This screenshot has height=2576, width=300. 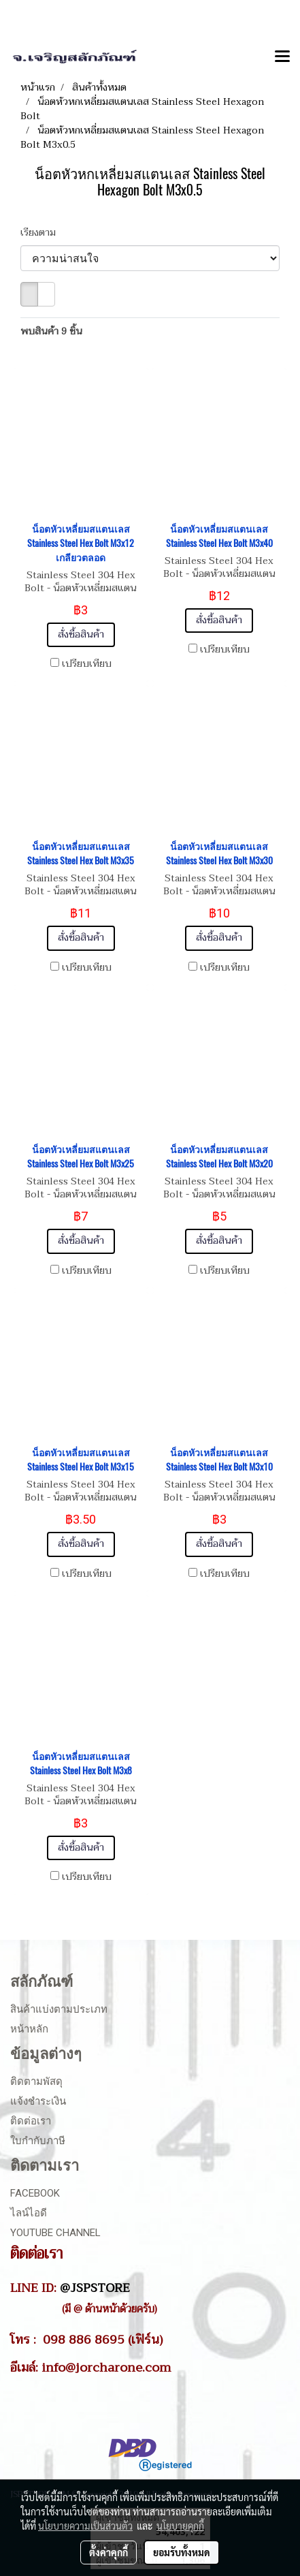 What do you see at coordinates (282, 57) in the screenshot?
I see `[Toggle navigation]` at bounding box center [282, 57].